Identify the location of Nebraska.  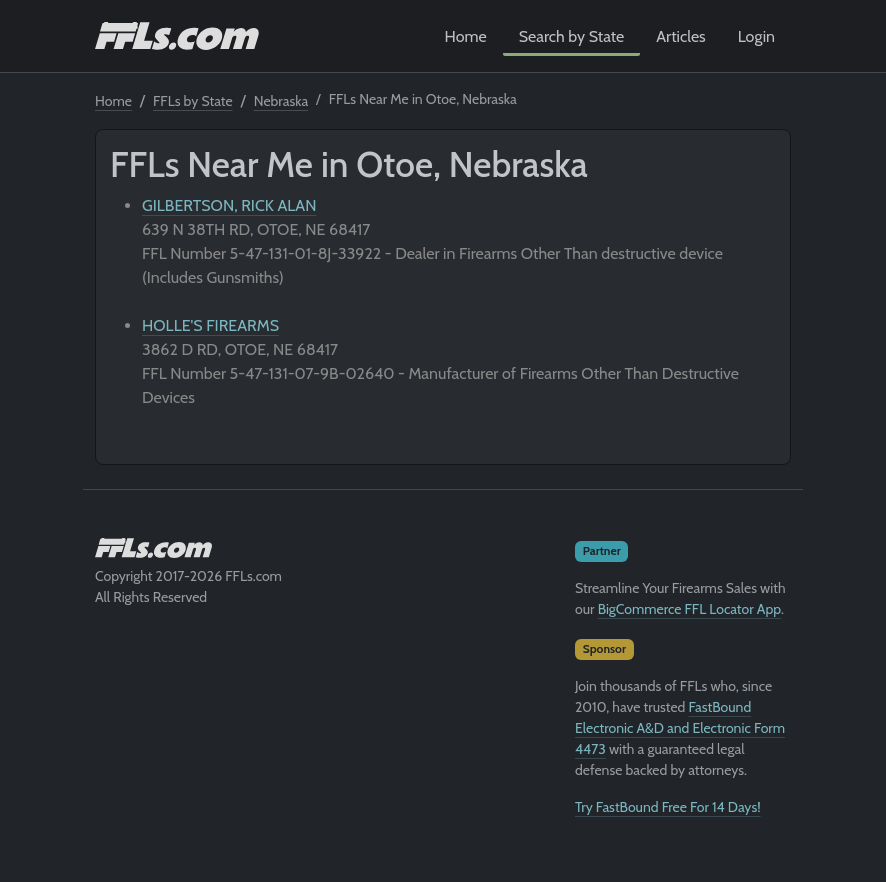
(281, 101).